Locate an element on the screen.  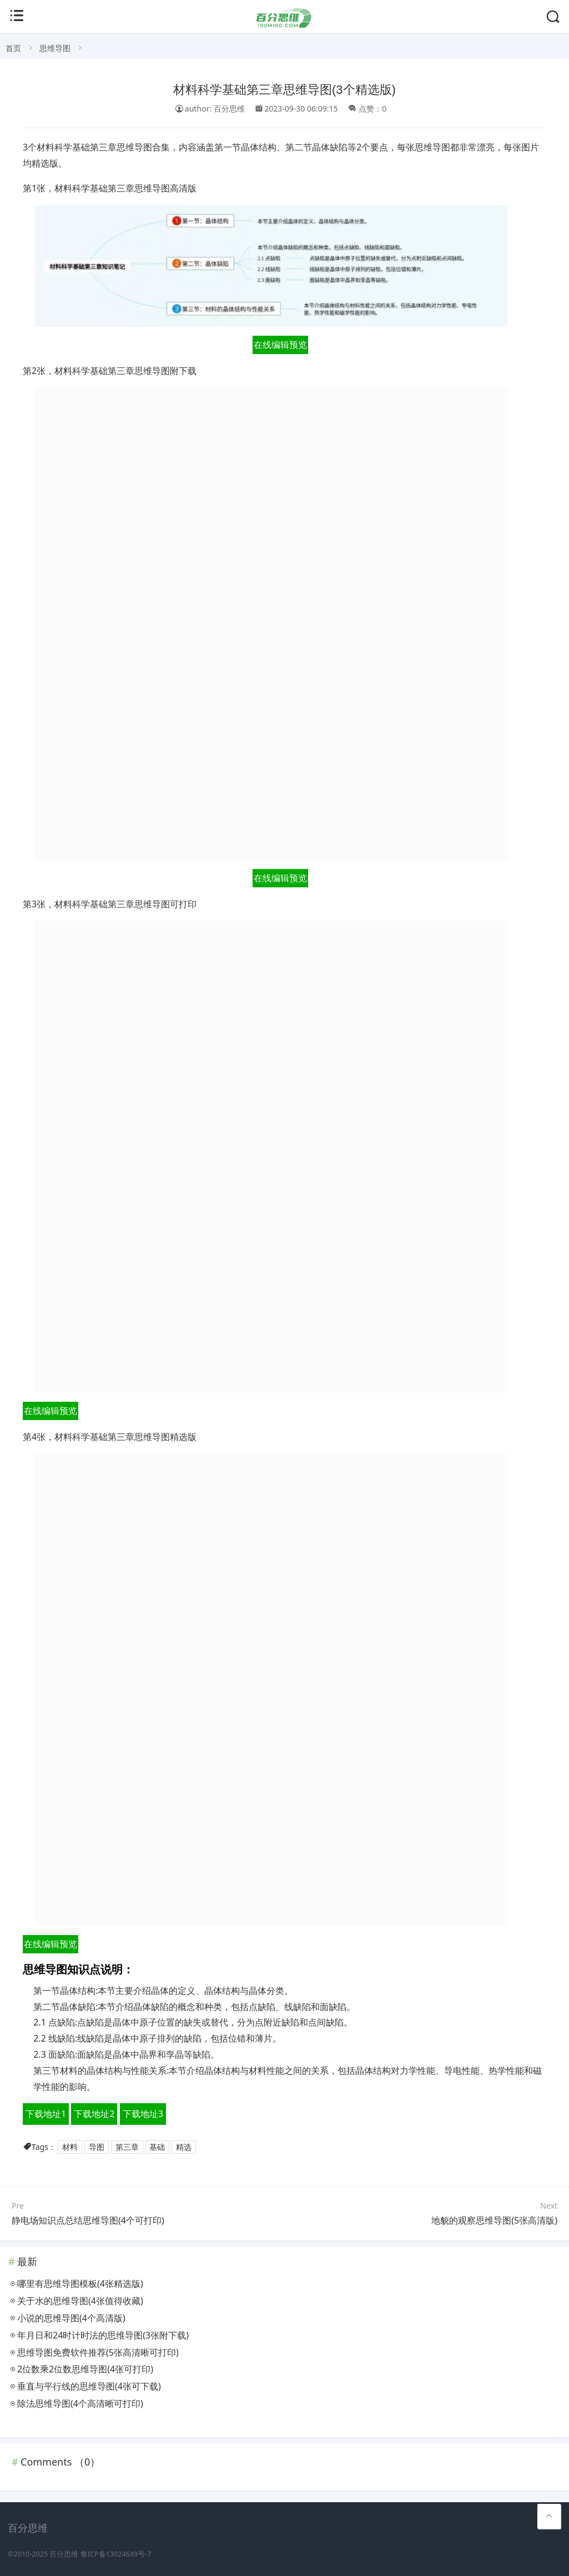
下载地址2 is located at coordinates (94, 2114).